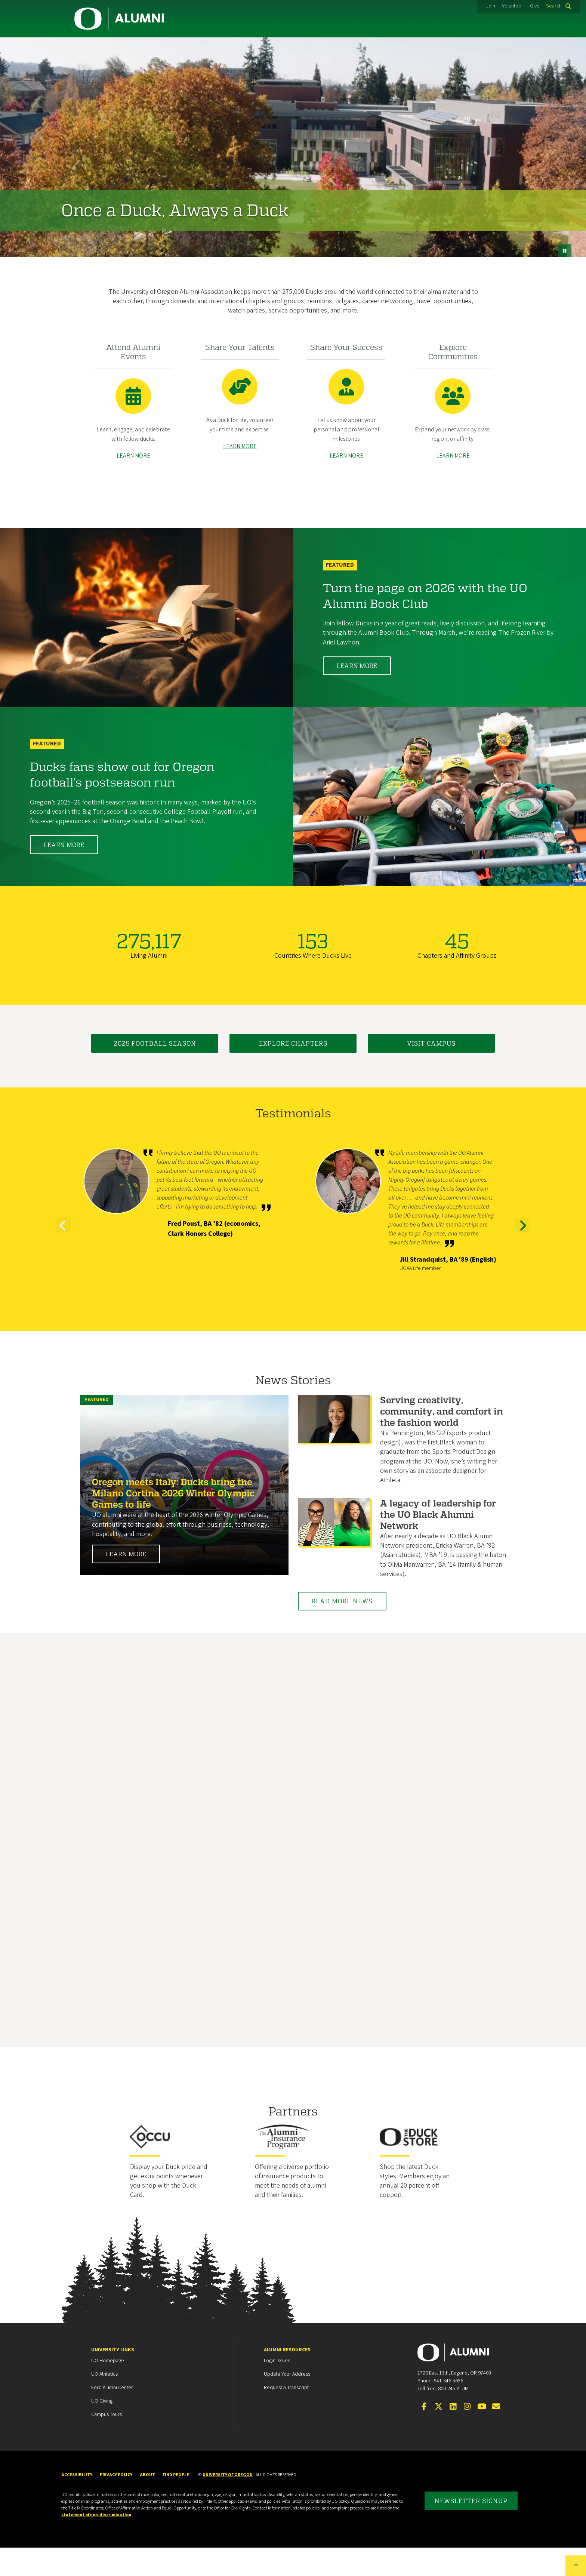 The image size is (586, 2576). What do you see at coordinates (112, 2416) in the screenshot?
I see `Ford Alumni Center` at bounding box center [112, 2416].